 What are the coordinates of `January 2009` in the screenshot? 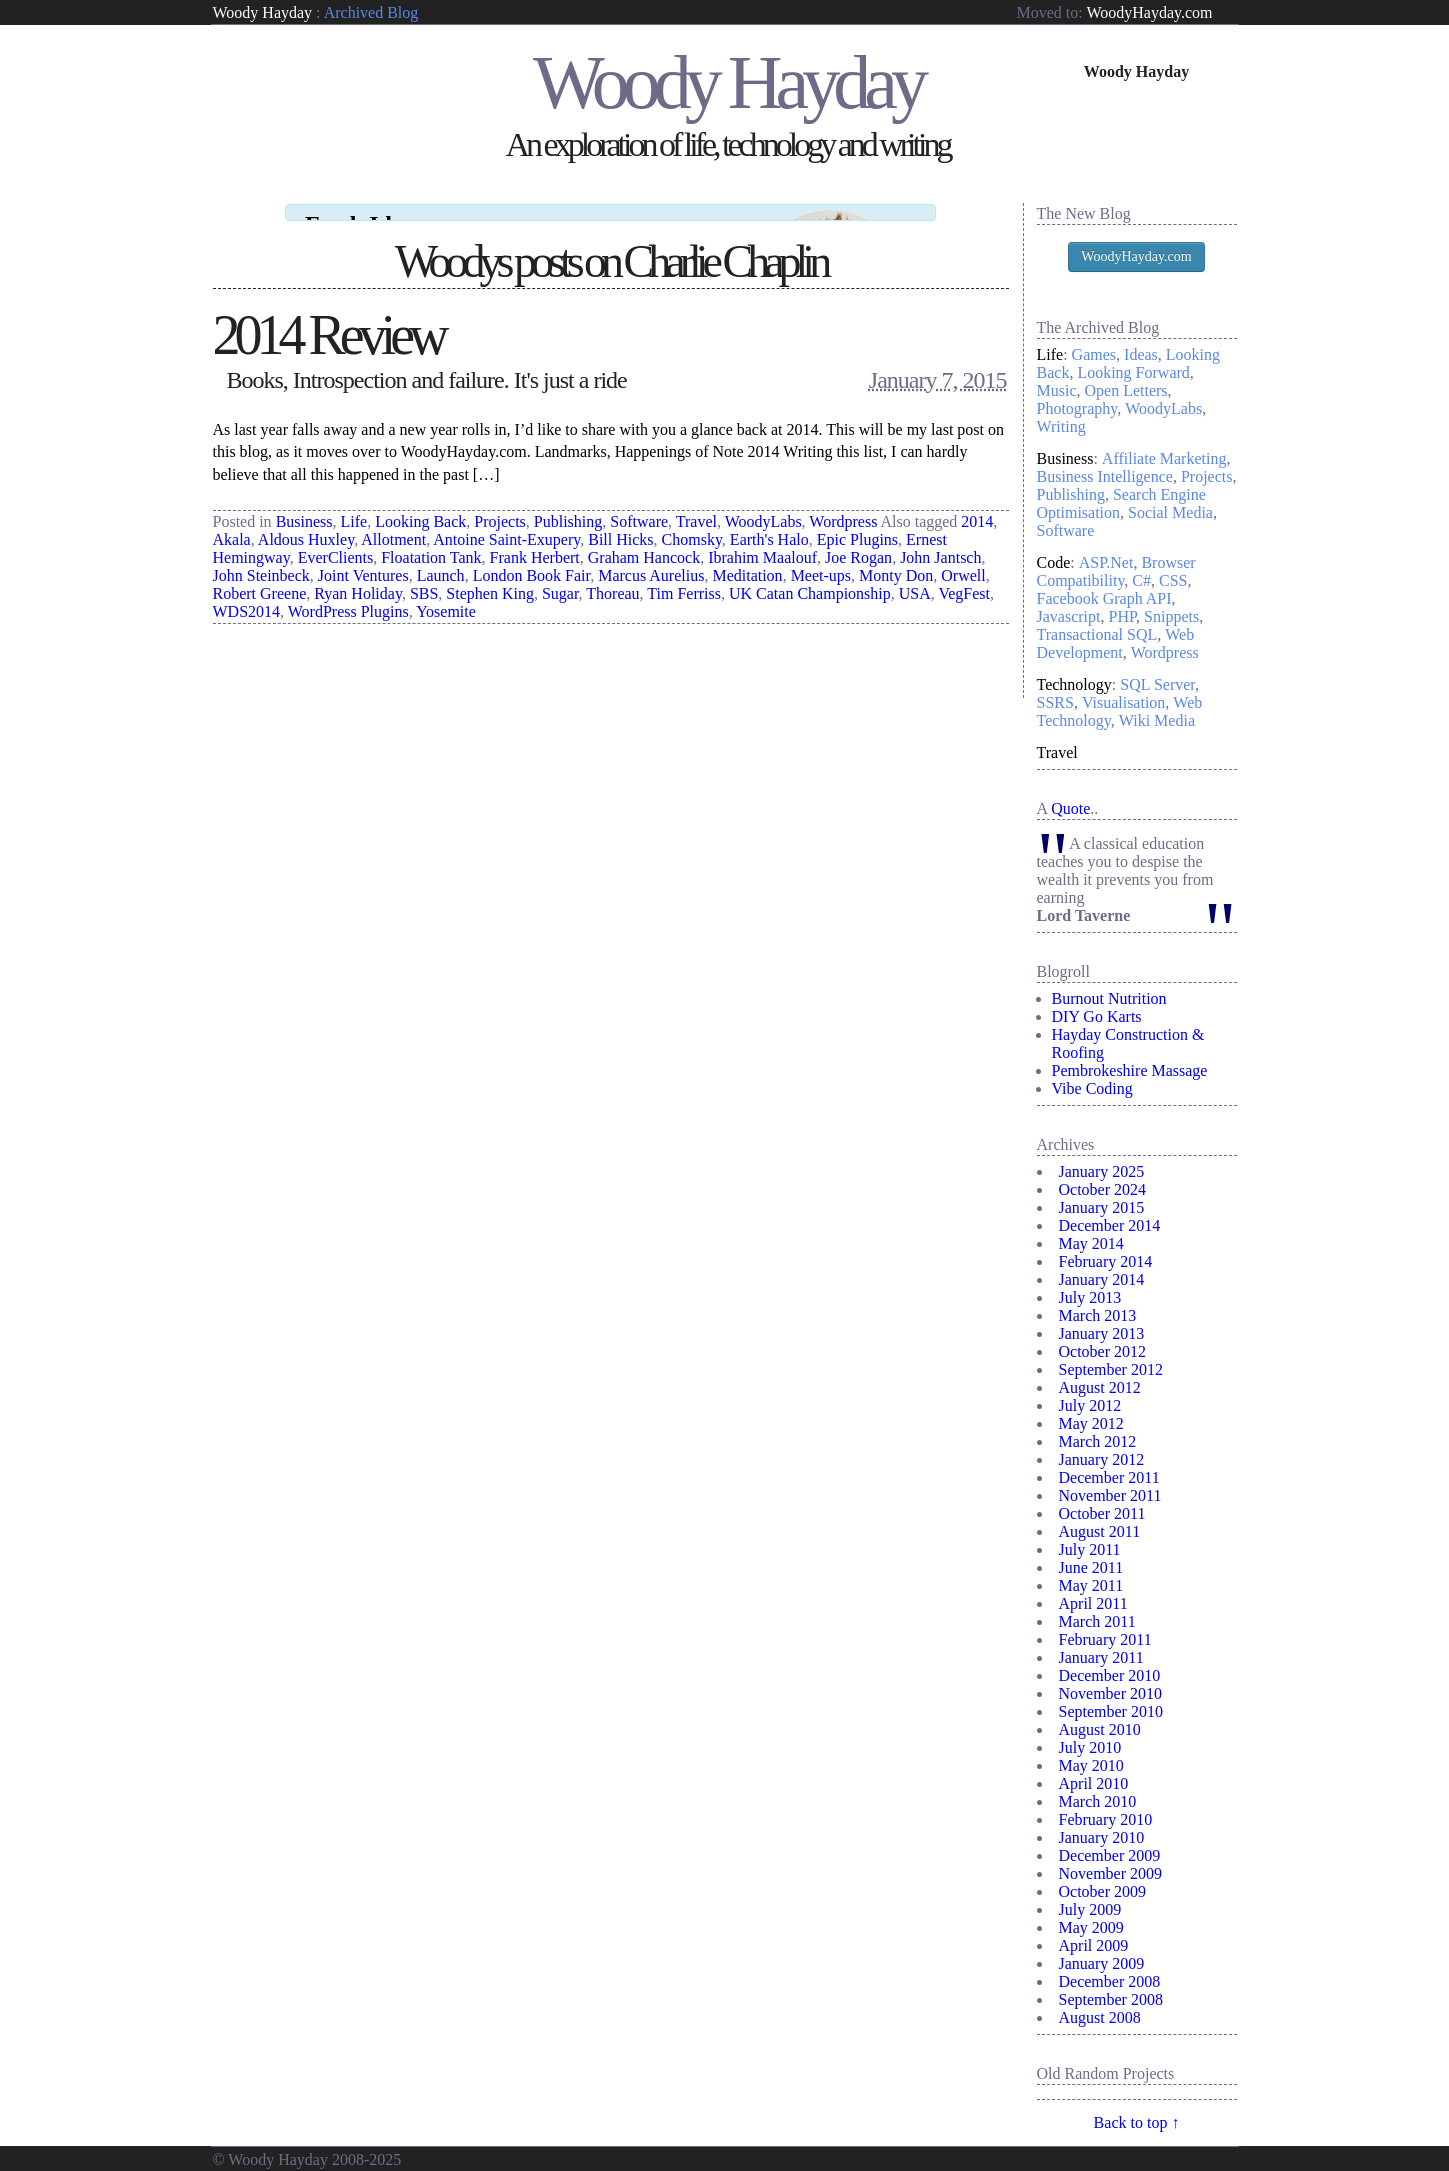 It's located at (1102, 1963).